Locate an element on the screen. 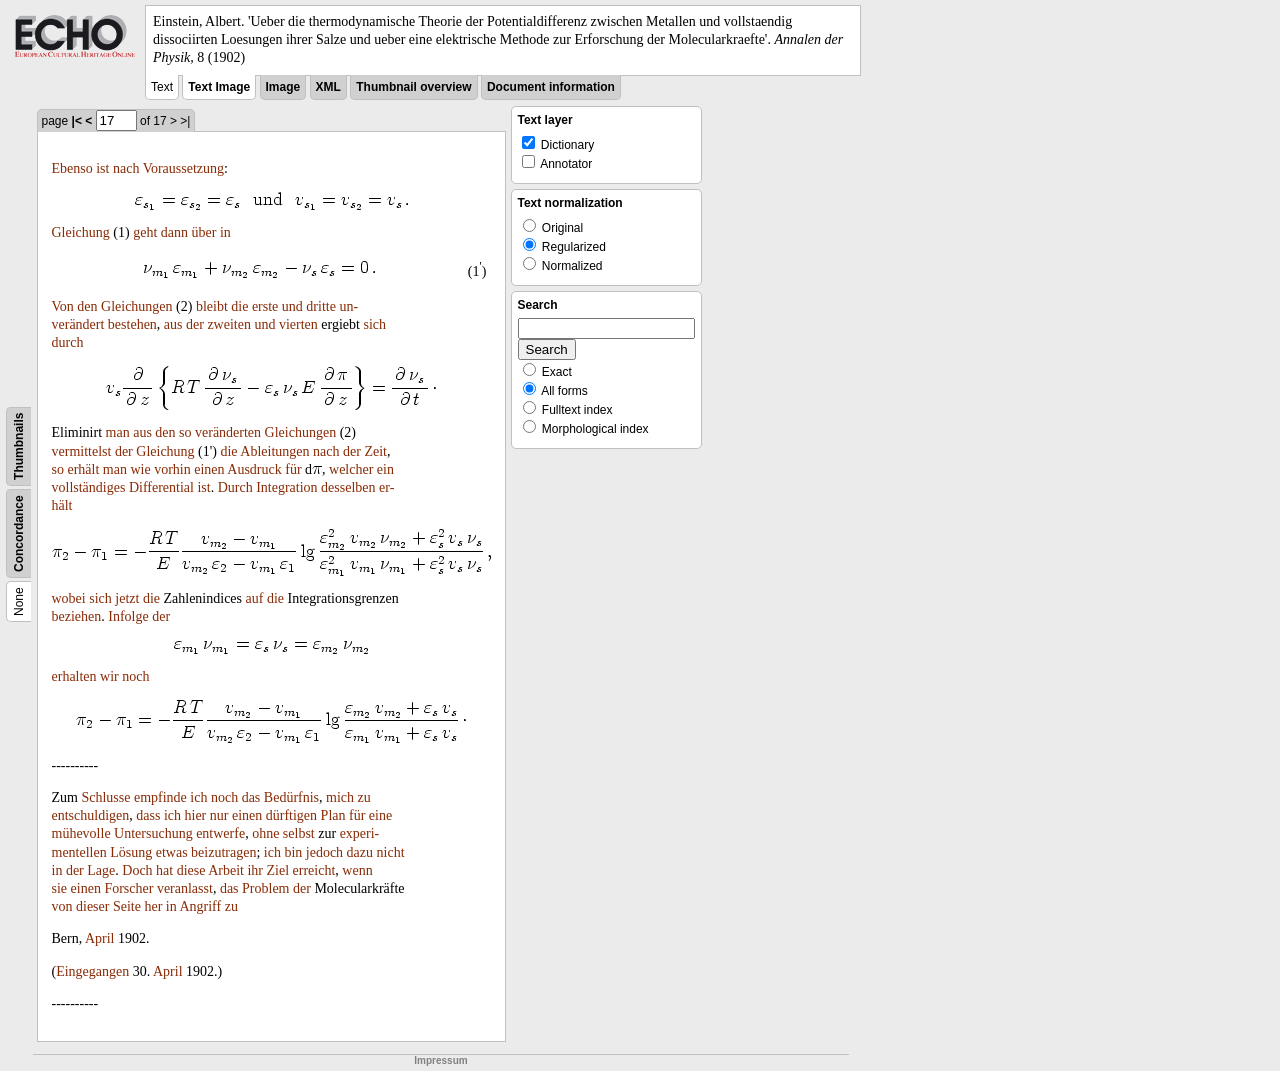  über is located at coordinates (204, 232).